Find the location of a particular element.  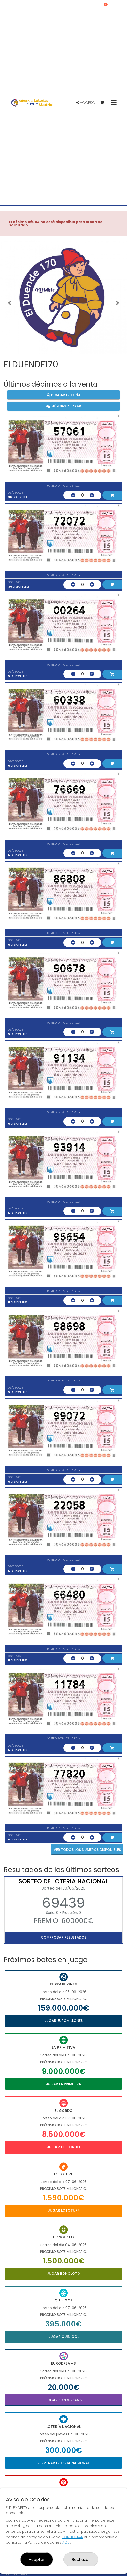

Aceptar is located at coordinates (37, 2559).